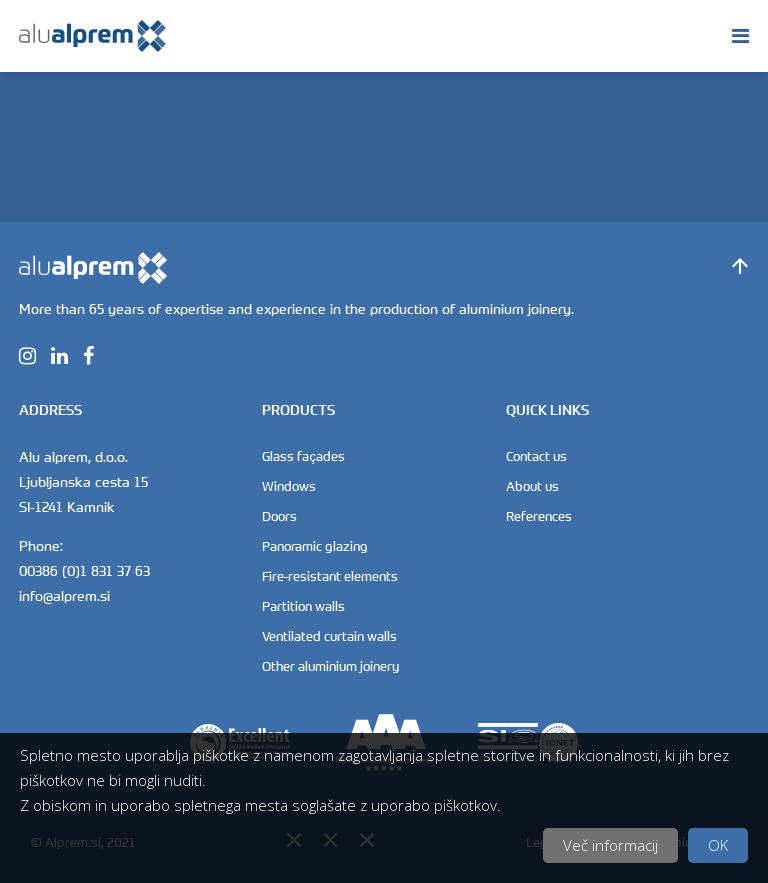 The image size is (768, 883). Describe the element at coordinates (329, 636) in the screenshot. I see `Ventilated curtain walls` at that location.